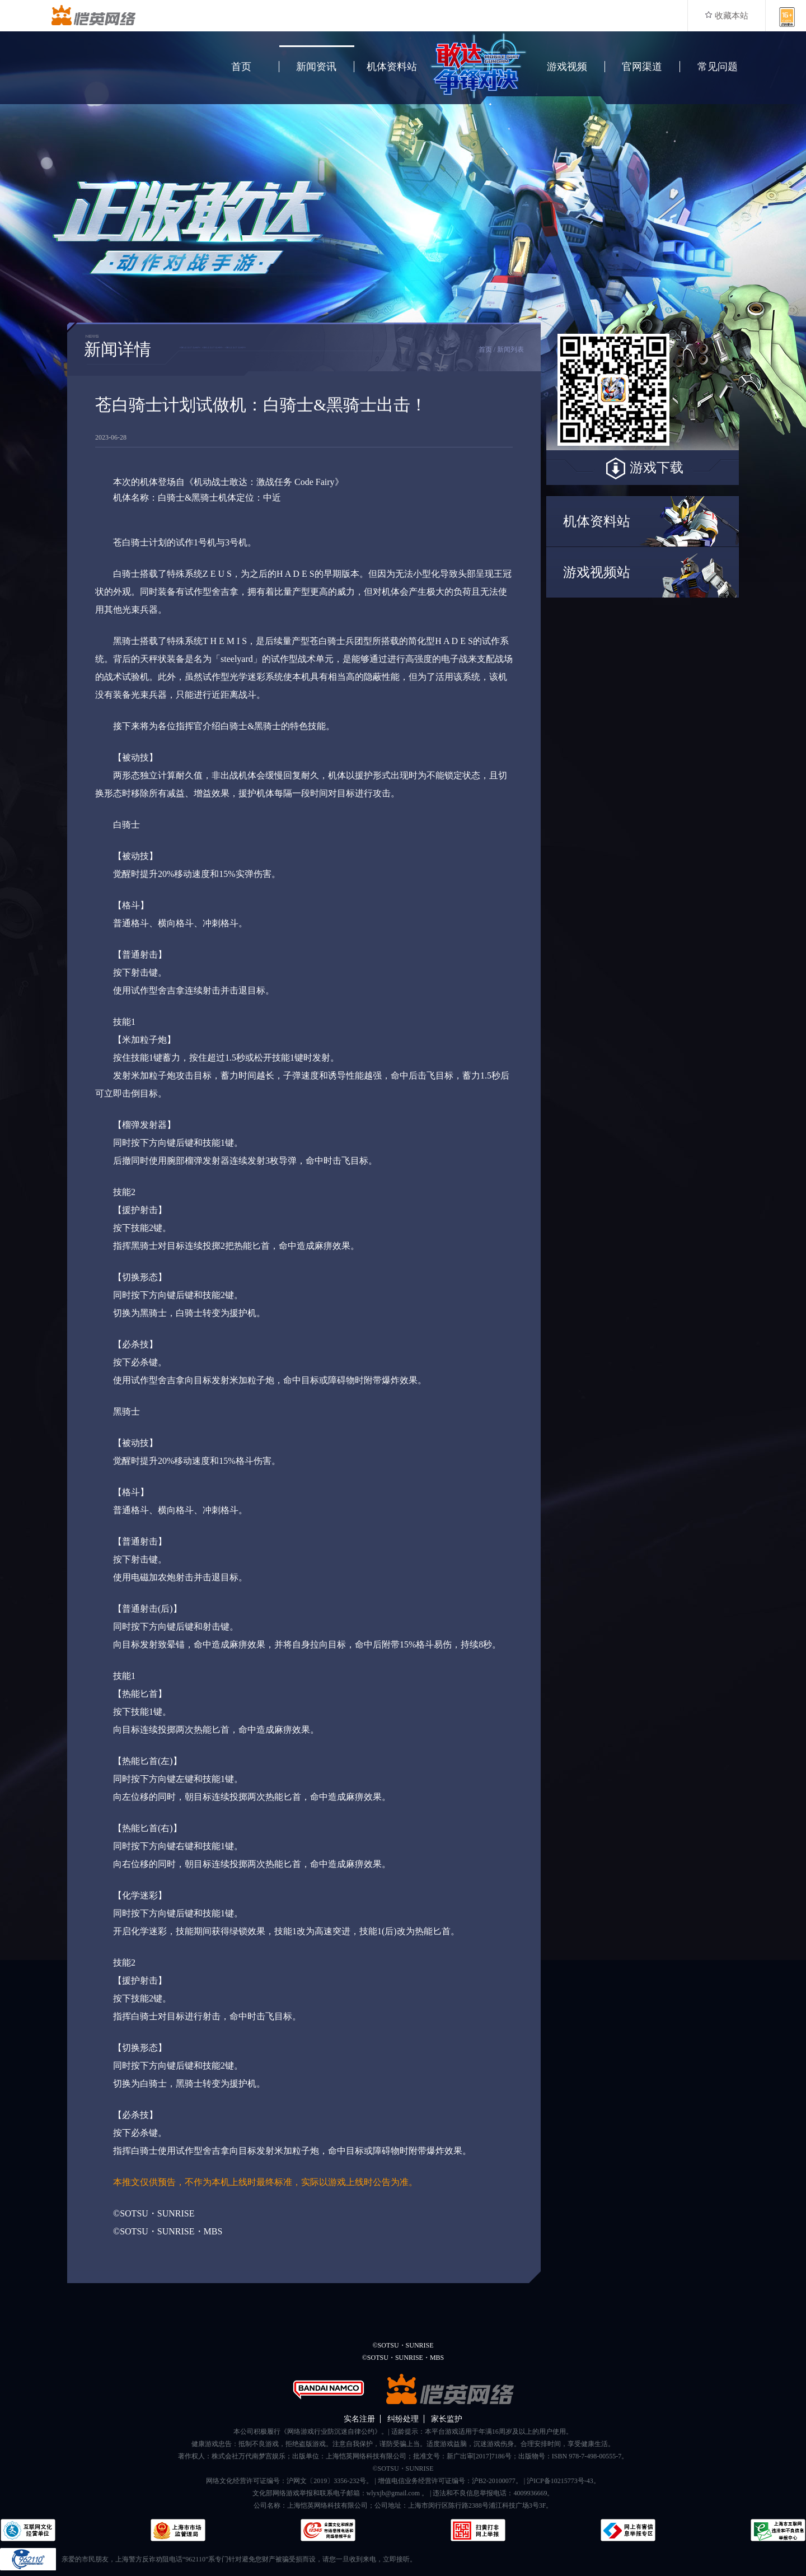 The image size is (806, 2576). Describe the element at coordinates (717, 66) in the screenshot. I see `常见问题` at that location.